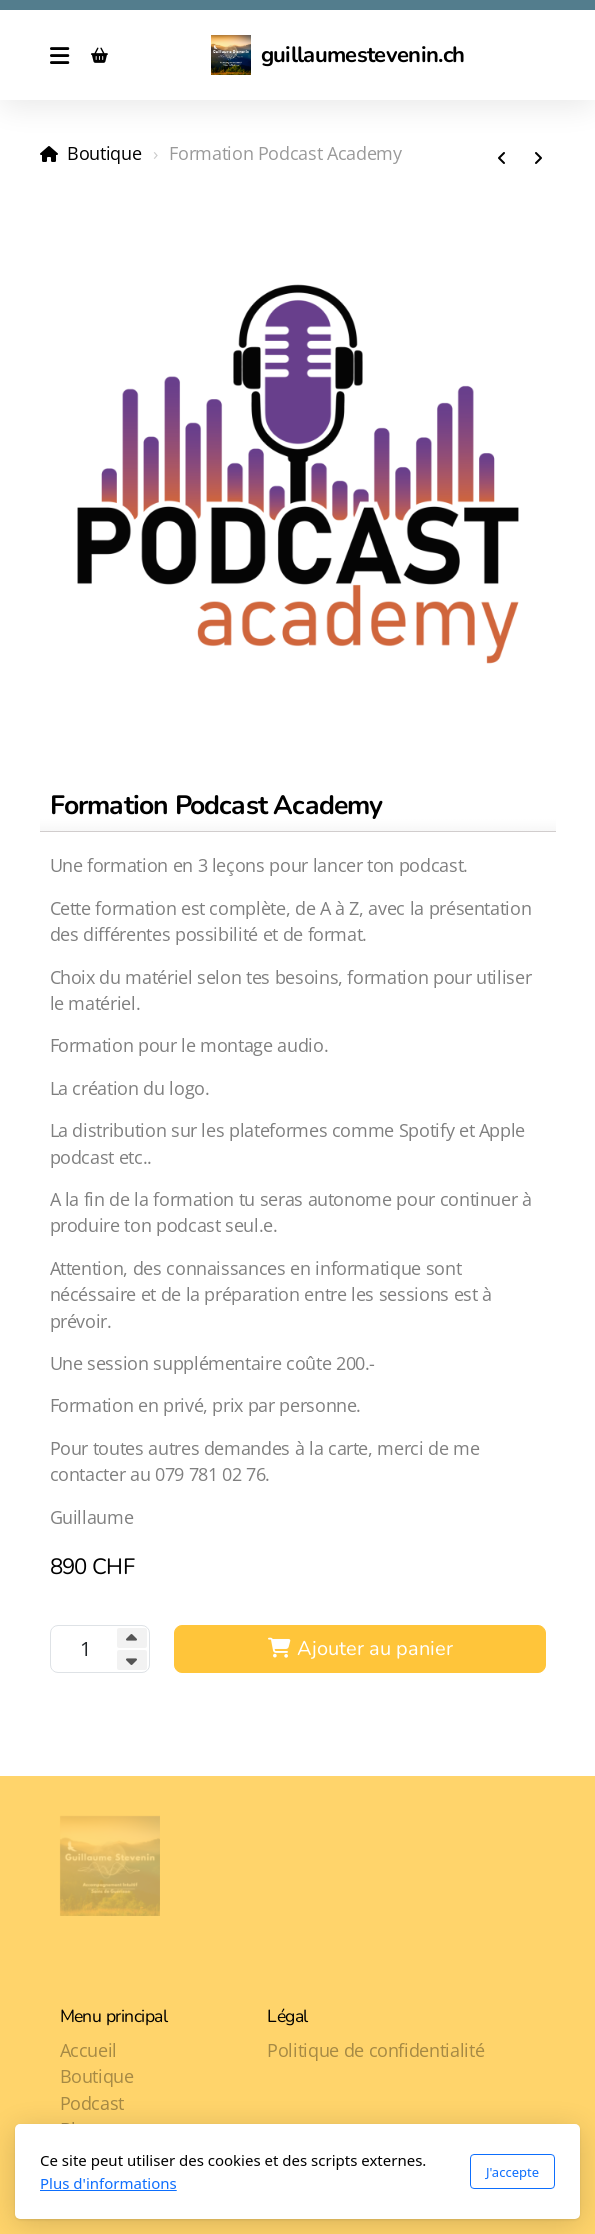 Image resolution: width=595 pixels, height=2234 pixels. Describe the element at coordinates (360, 1648) in the screenshot. I see `Ajouter au panier` at that location.